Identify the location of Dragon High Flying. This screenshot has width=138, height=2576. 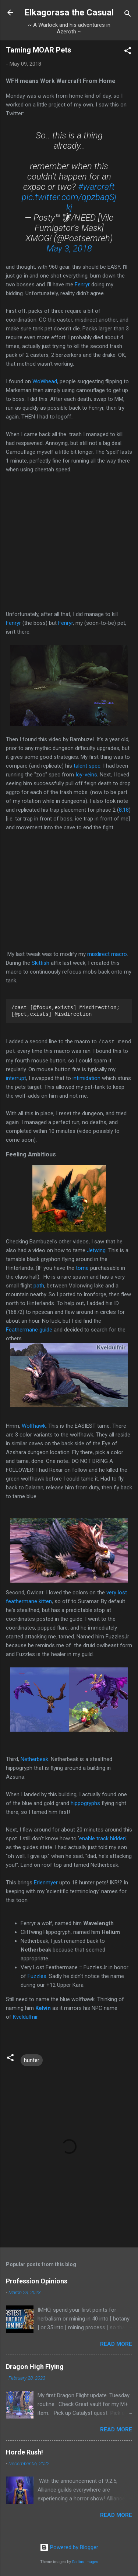
(35, 2366).